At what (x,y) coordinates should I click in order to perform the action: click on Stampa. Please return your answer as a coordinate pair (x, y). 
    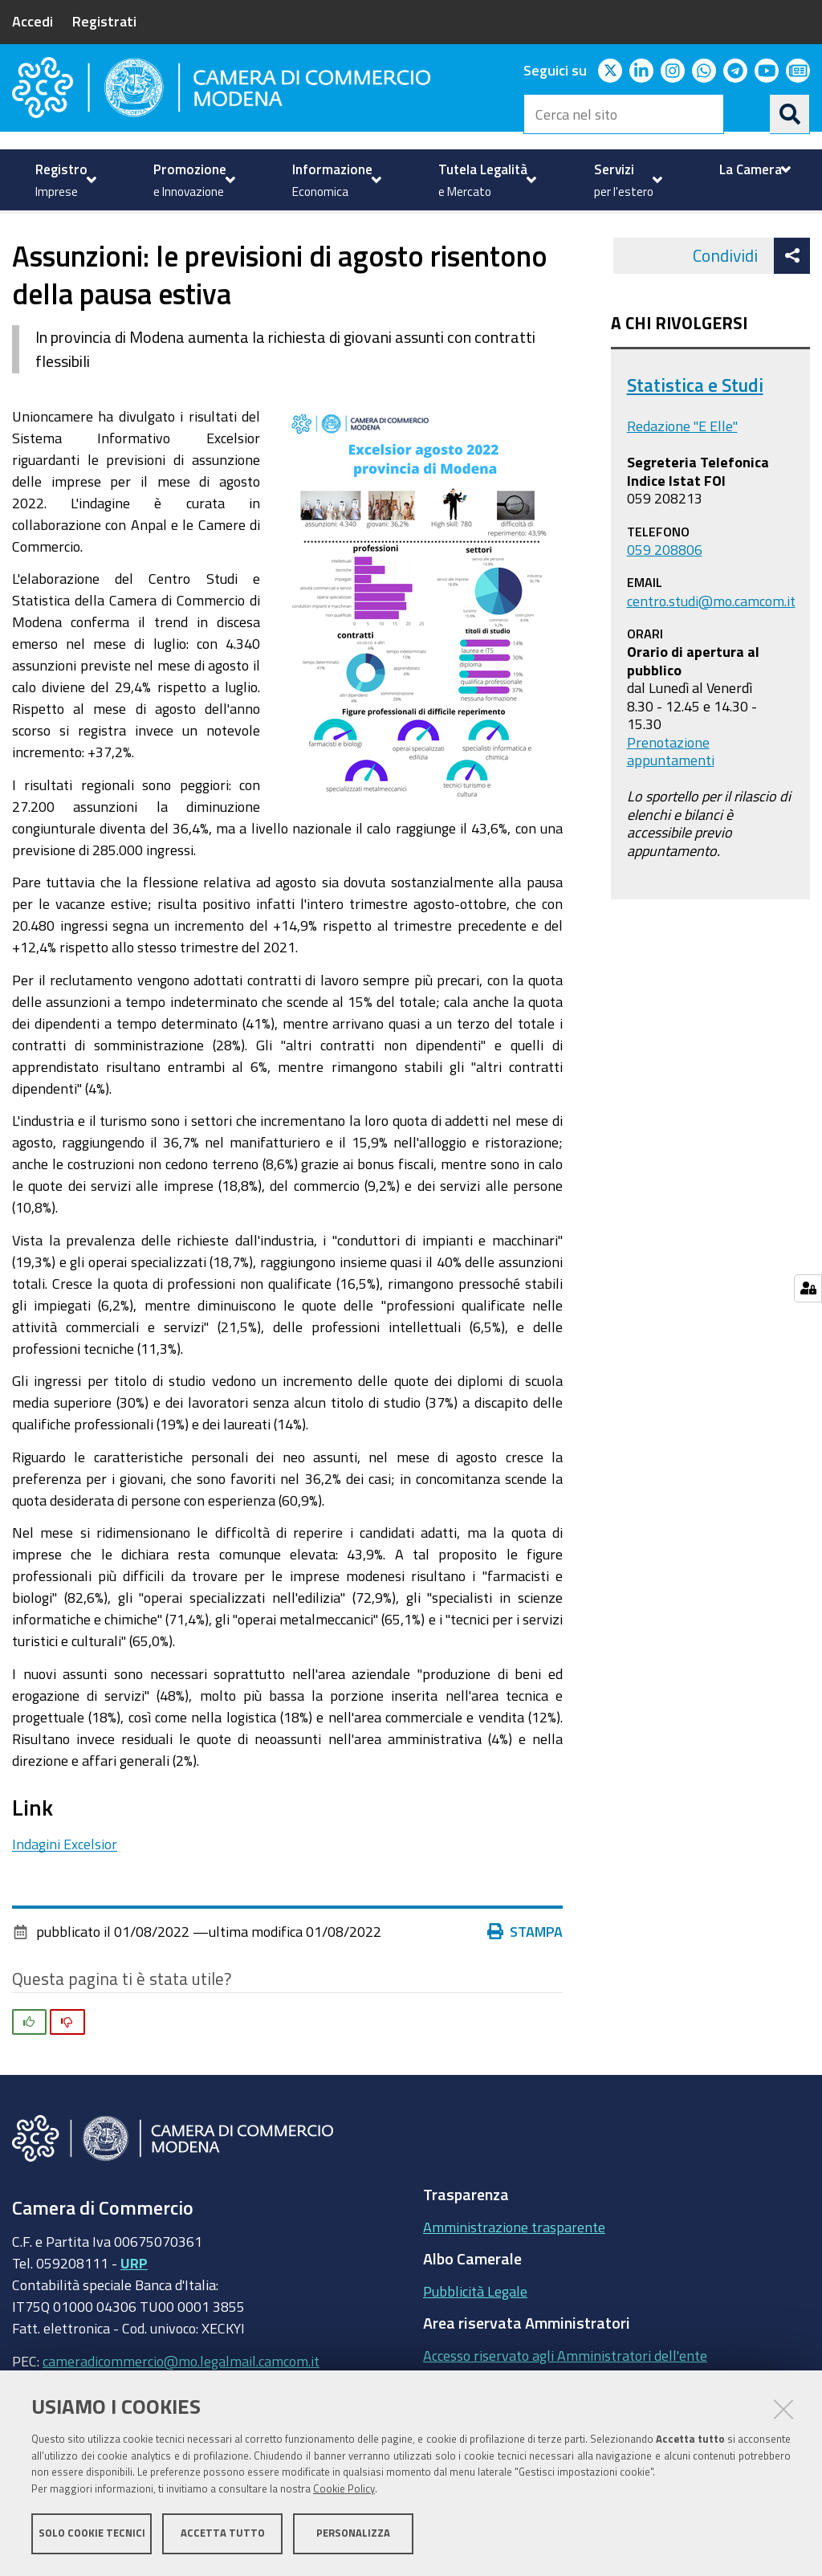
    Looking at the image, I should click on (525, 1986).